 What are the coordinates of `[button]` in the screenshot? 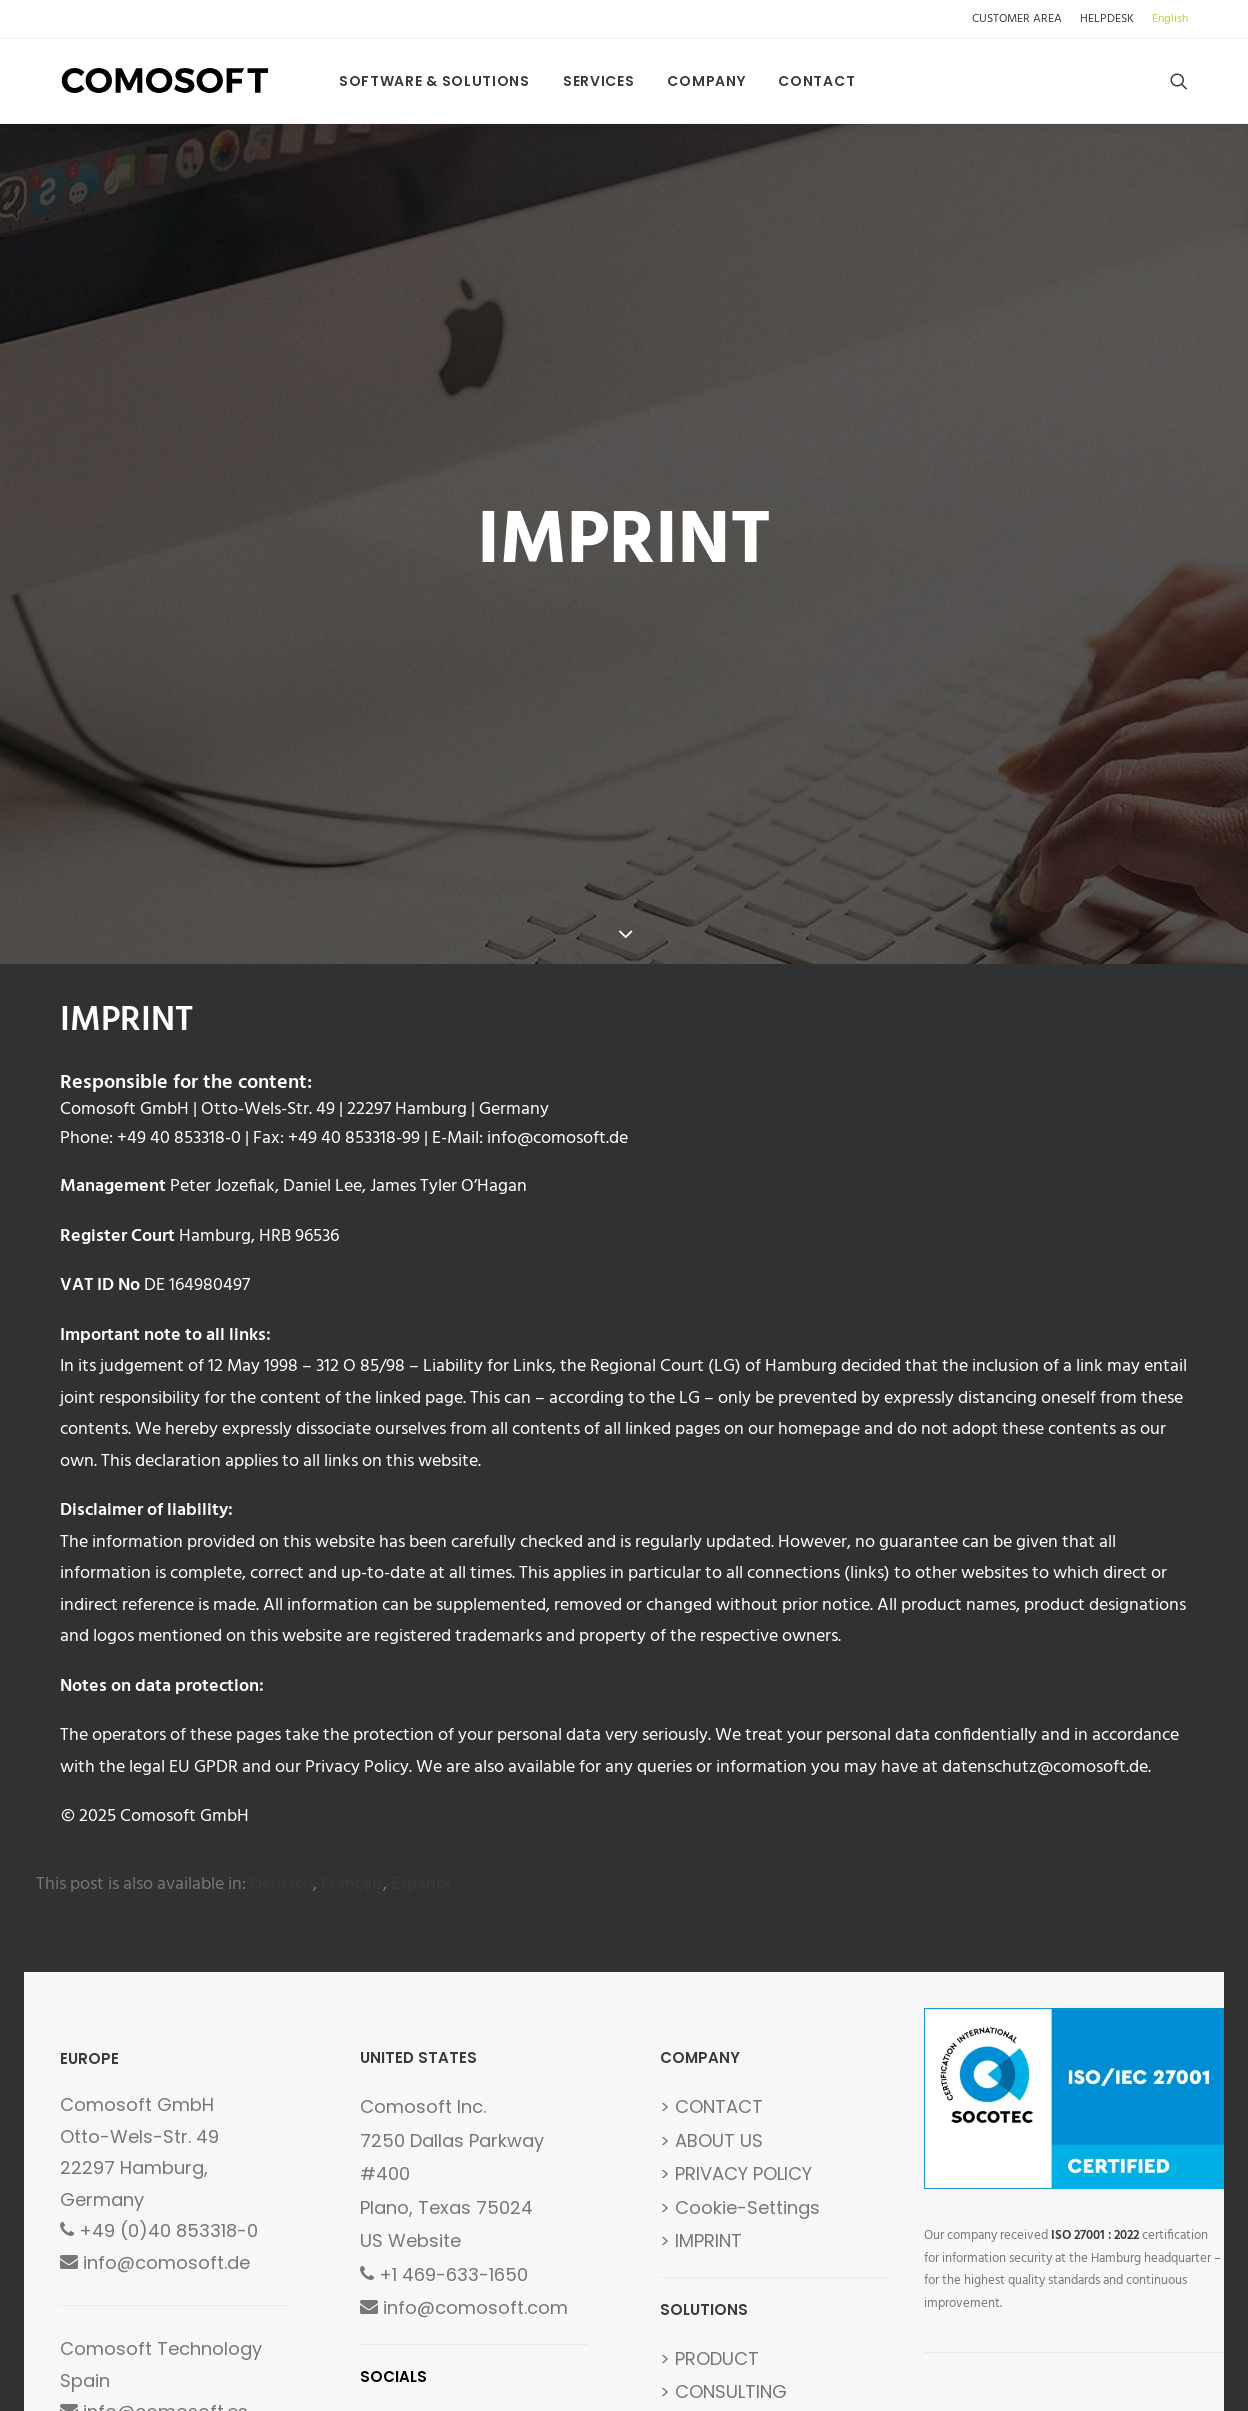 It's located at (1179, 81).